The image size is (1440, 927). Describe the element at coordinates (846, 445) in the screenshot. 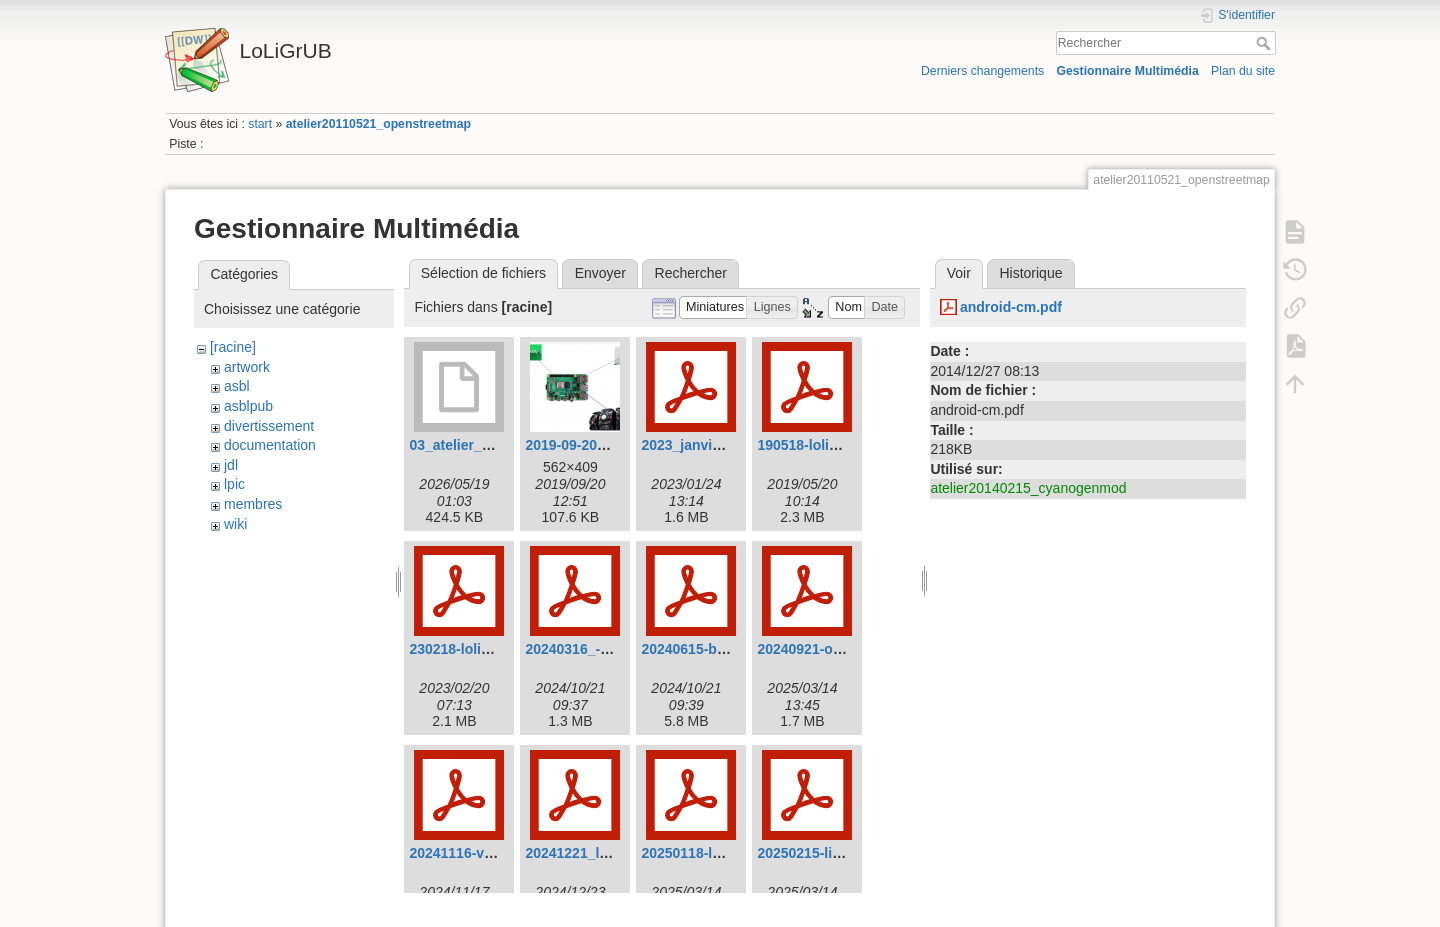

I see `190518-loligrub-calibre.pdf` at that location.